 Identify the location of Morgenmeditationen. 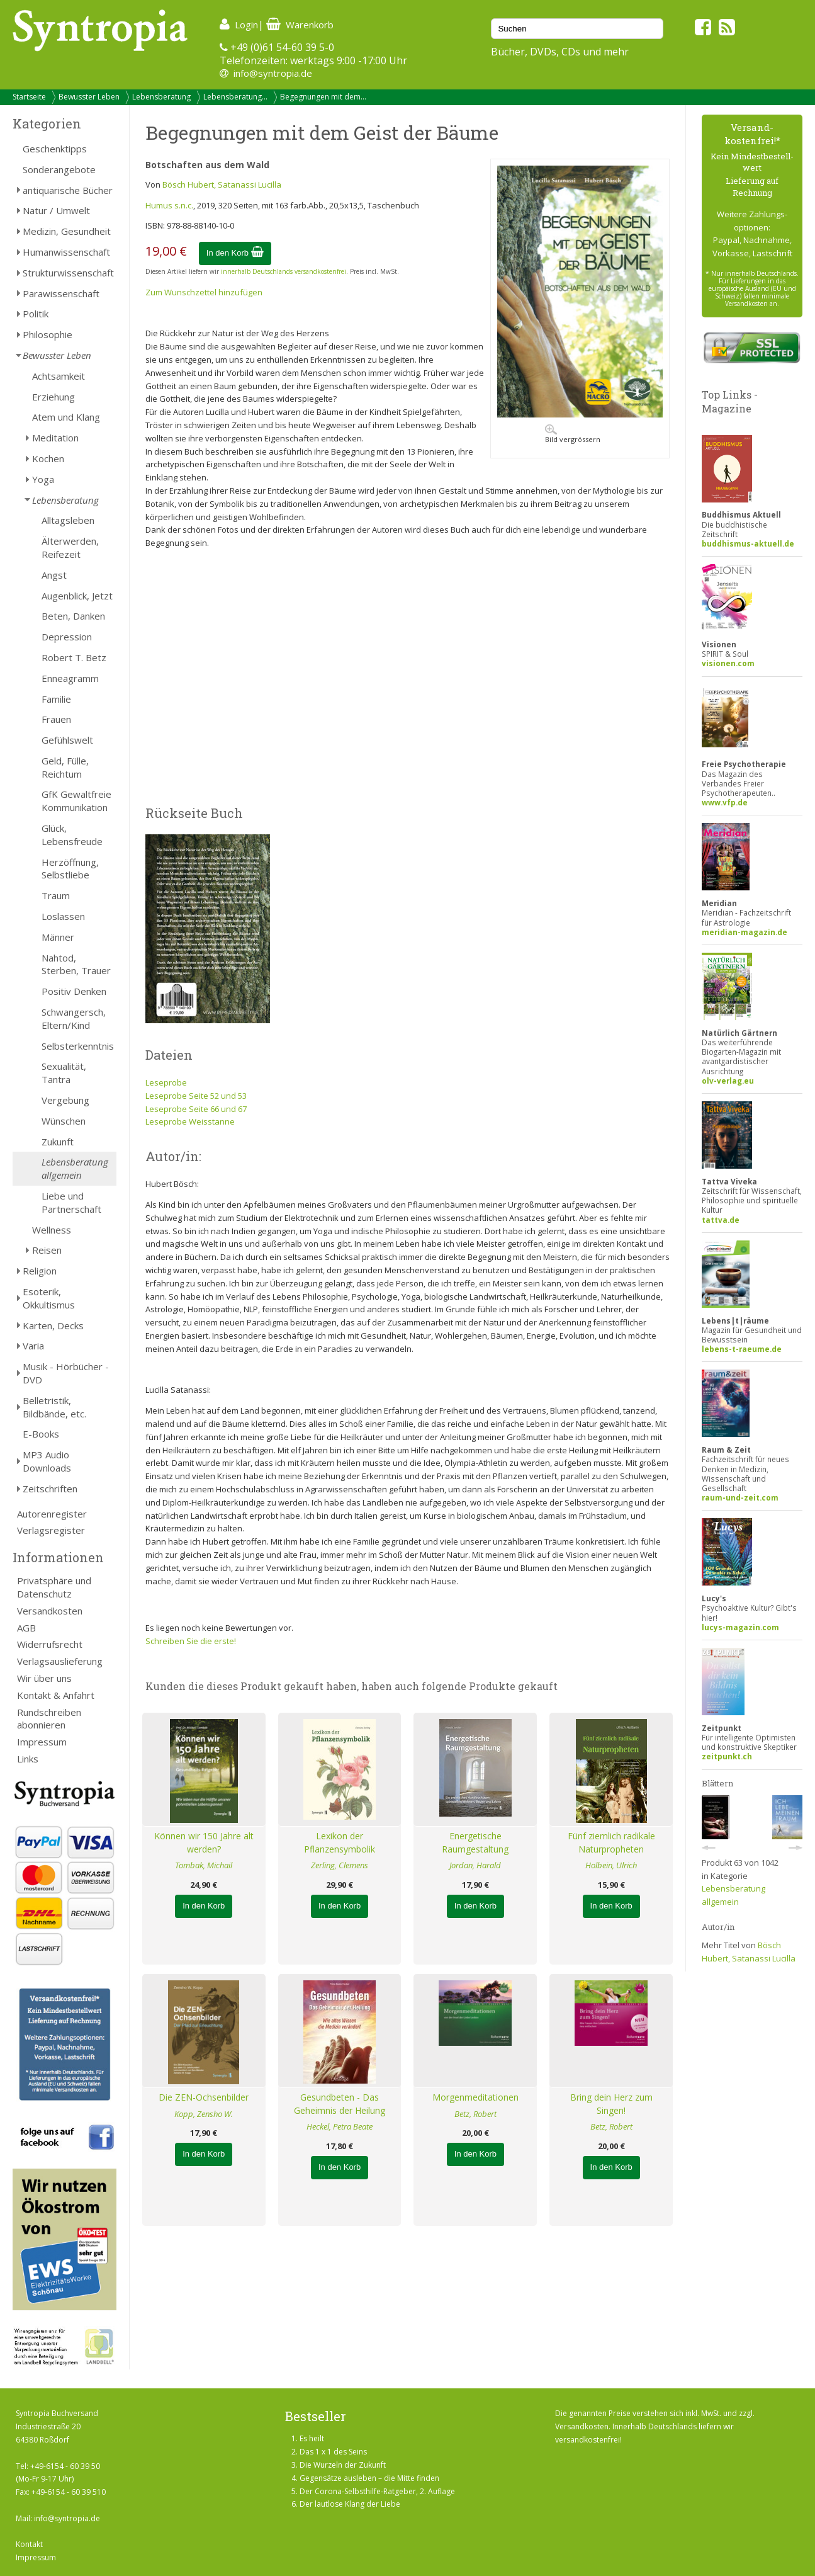
(475, 2097).